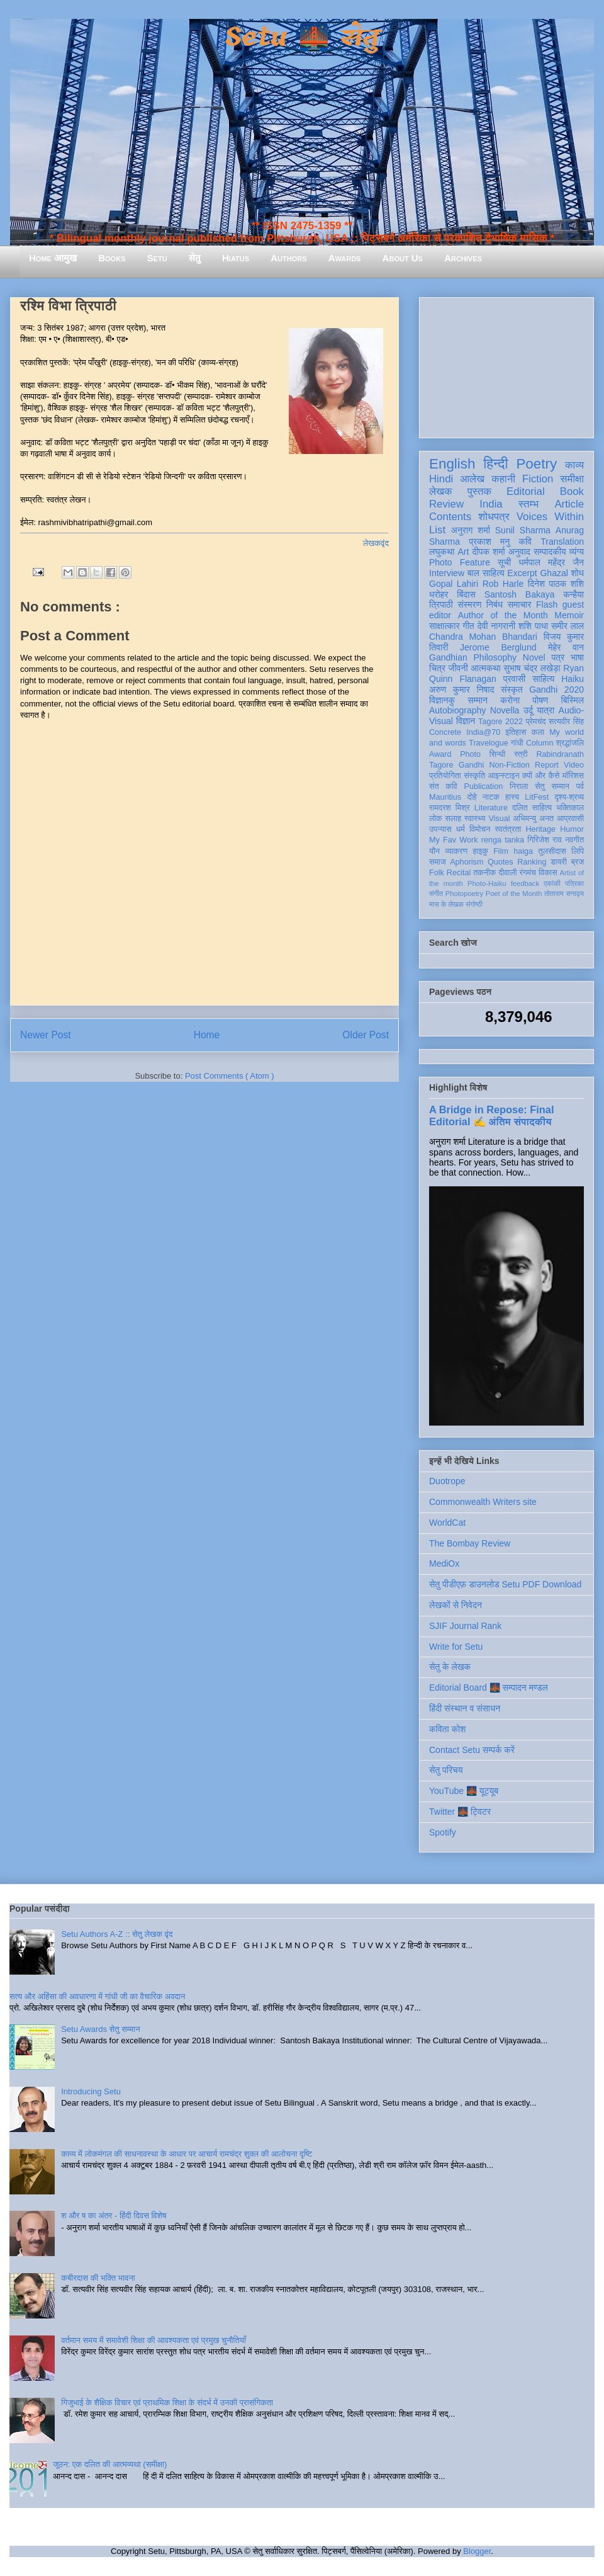 The image size is (604, 2576). Describe the element at coordinates (472, 1750) in the screenshot. I see `Contact Setu सम्पर्क करें` at that location.